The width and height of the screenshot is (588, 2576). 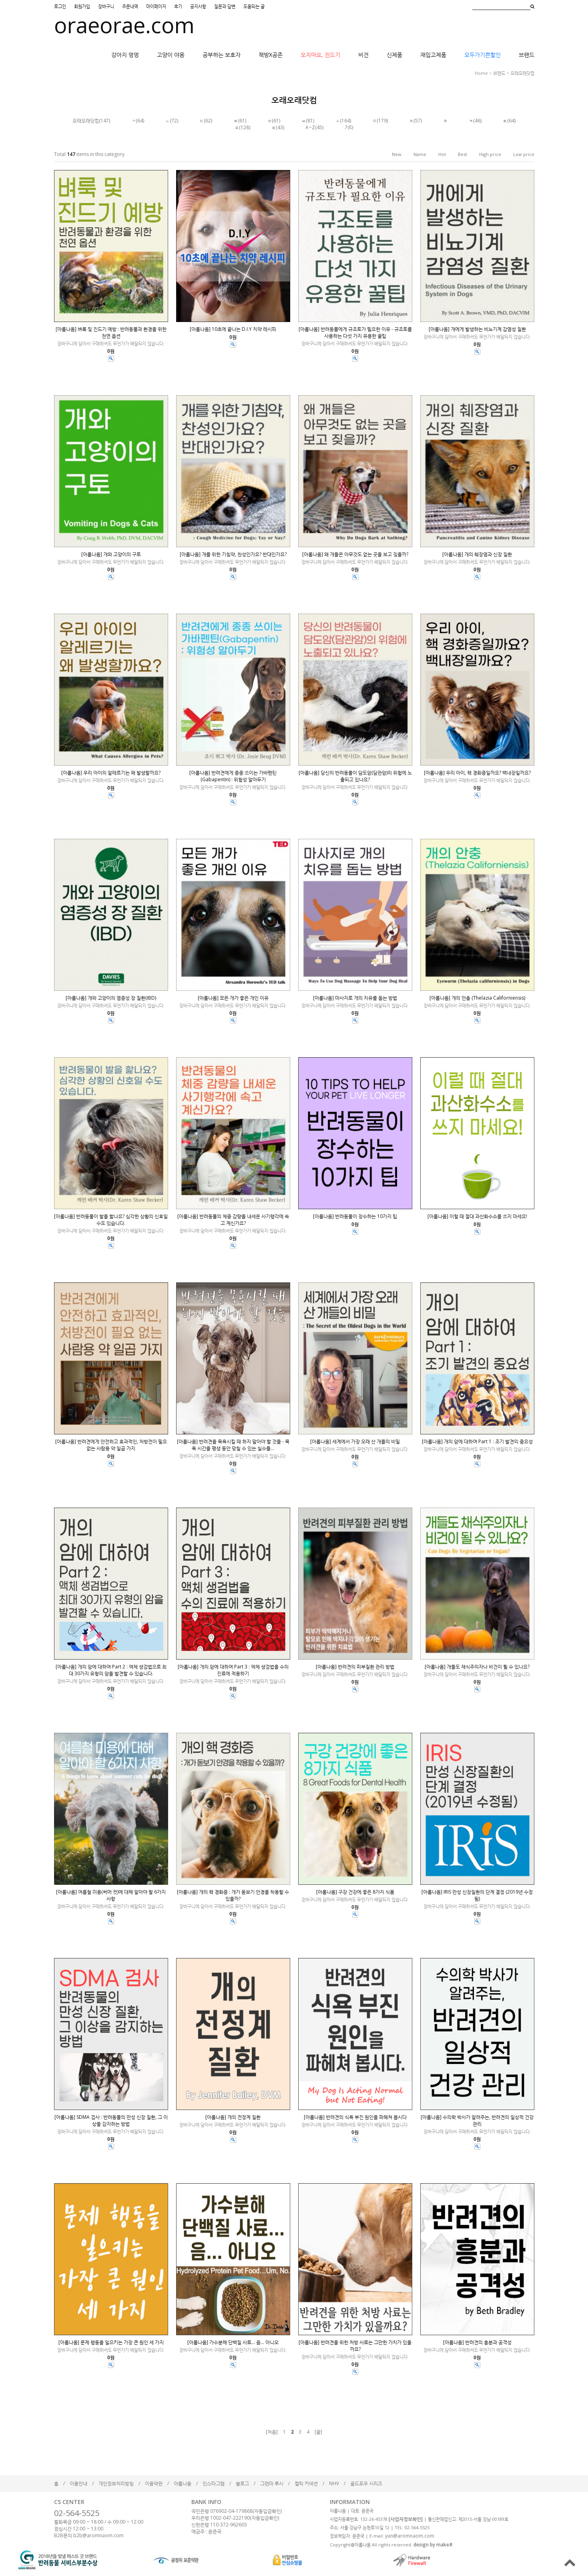 I want to click on 개인정보처리방침, so click(x=116, y=2483).